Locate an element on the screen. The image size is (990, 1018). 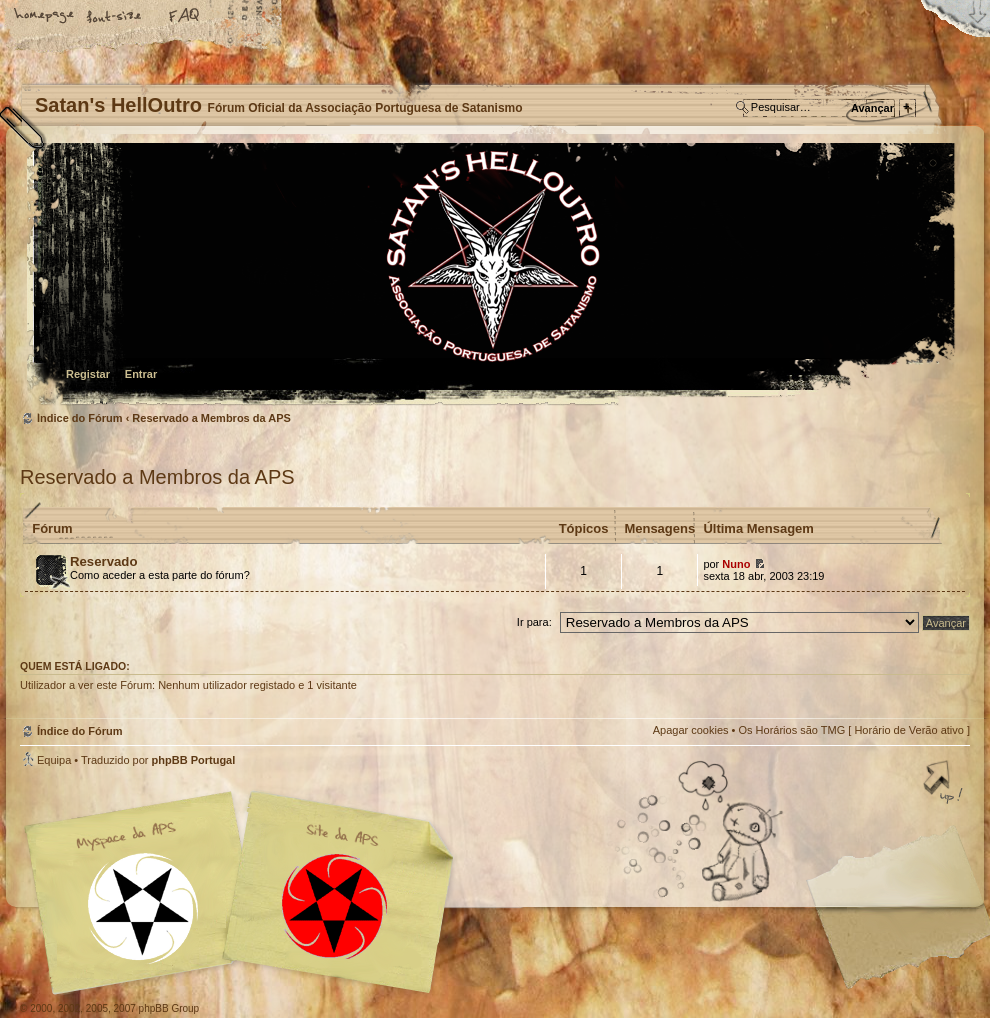
Entrar is located at coordinates (141, 374).